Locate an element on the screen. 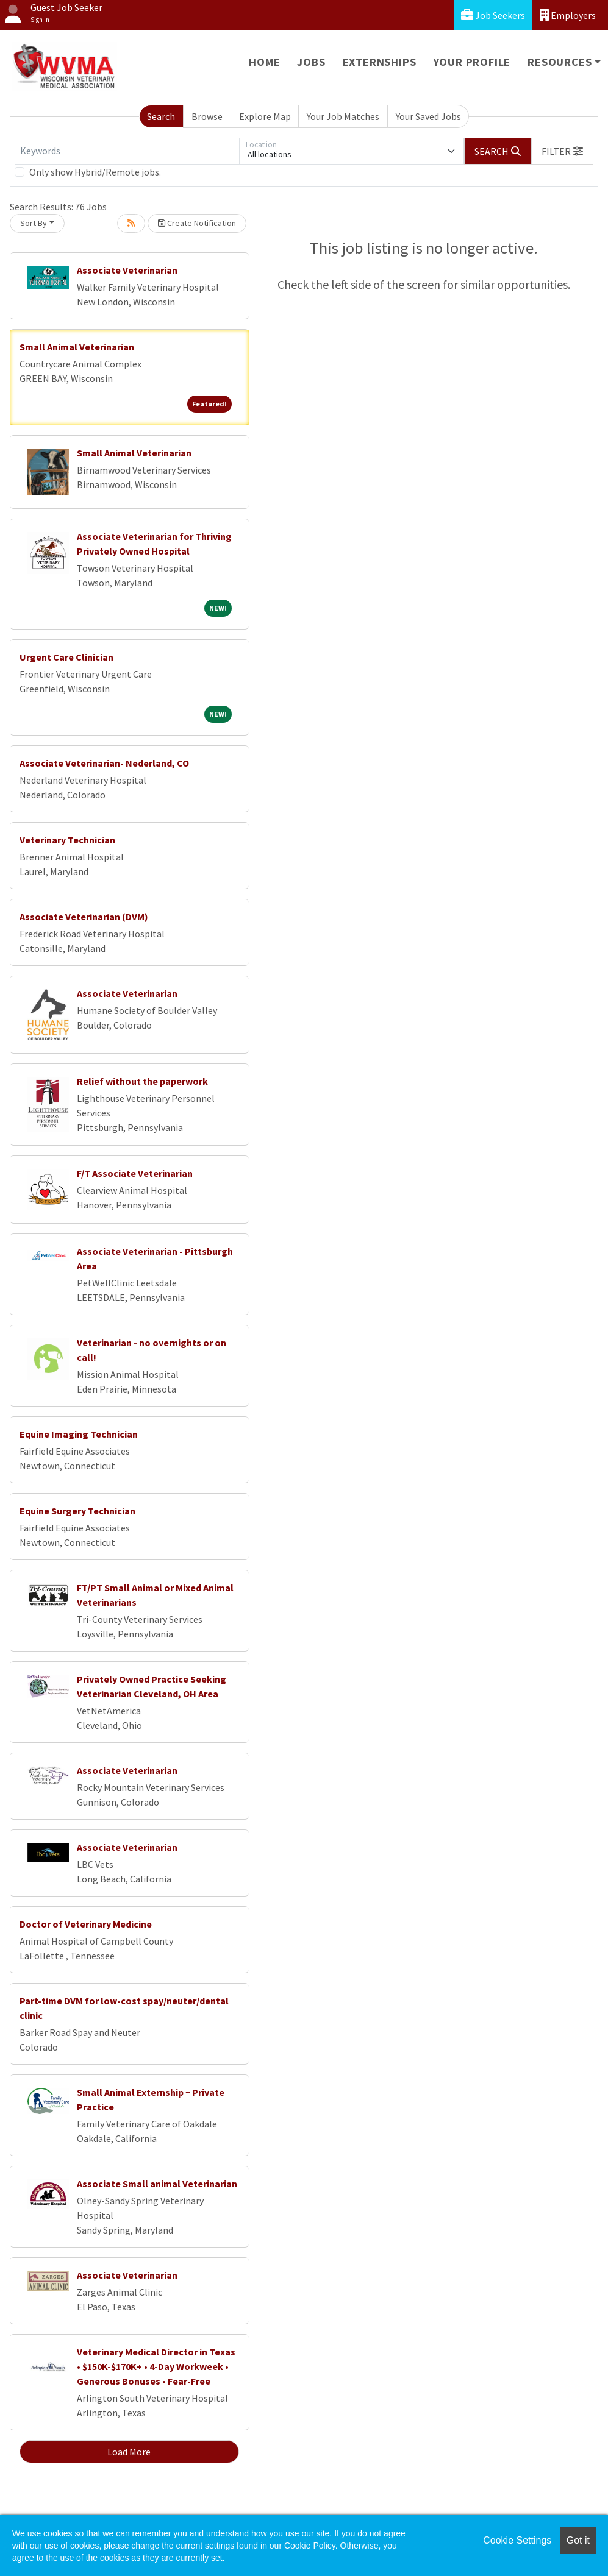 The width and height of the screenshot is (608, 2576). Explore Map is located at coordinates (265, 116).